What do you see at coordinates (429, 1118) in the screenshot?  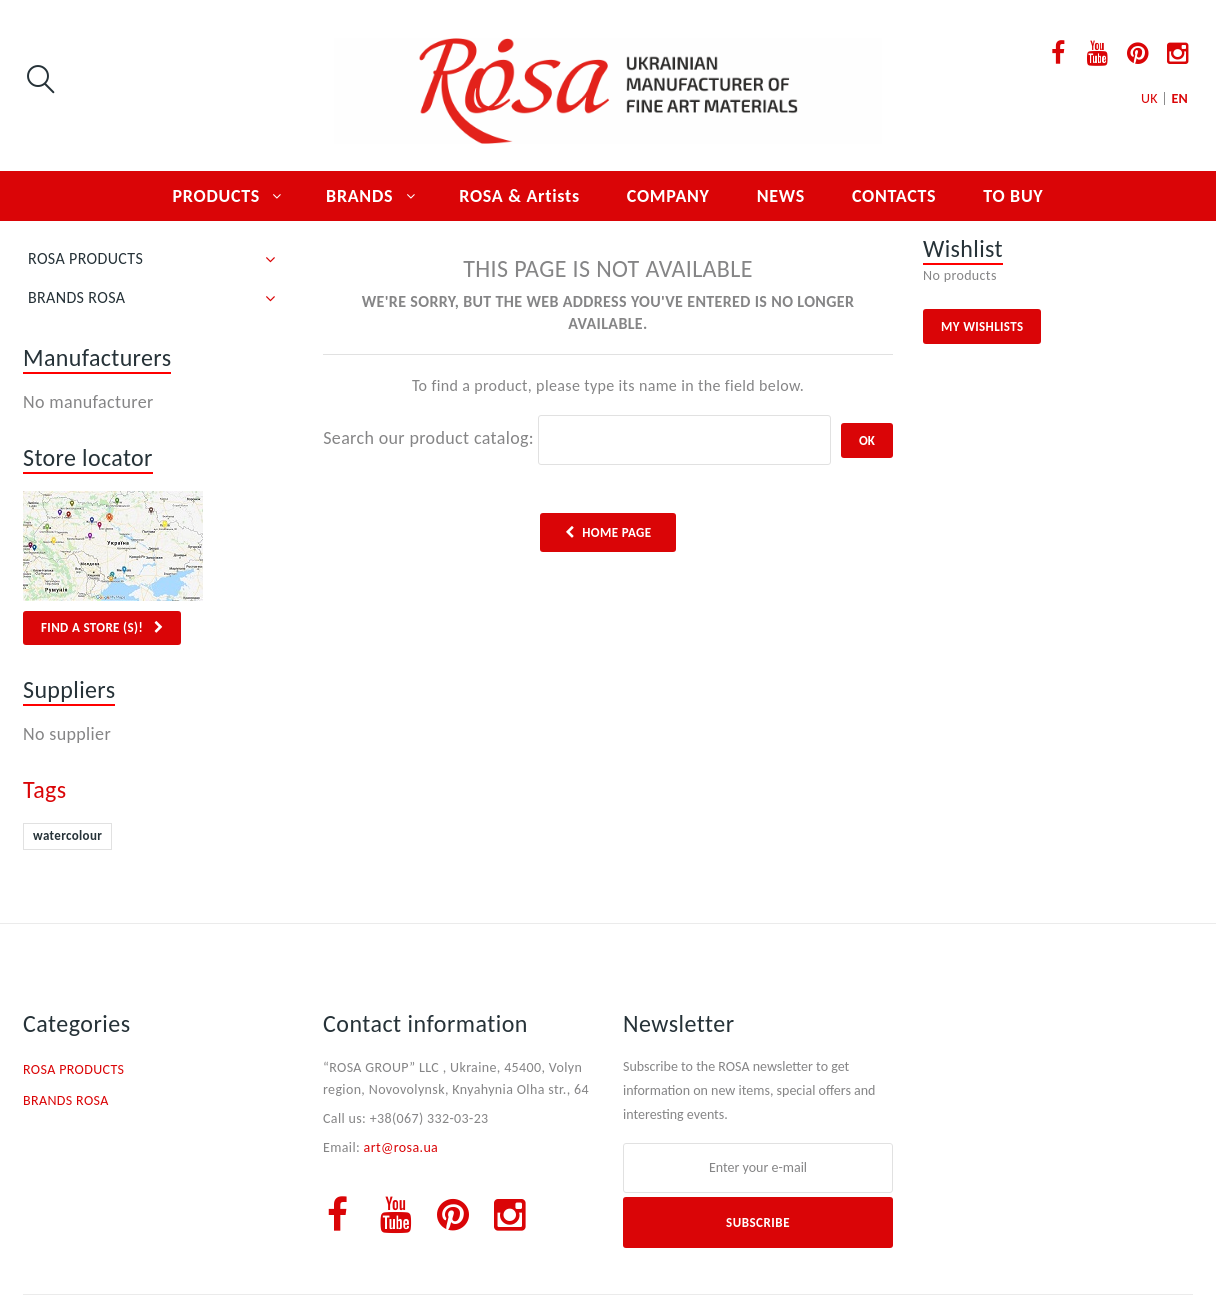 I see `+38(067) 332-03-23` at bounding box center [429, 1118].